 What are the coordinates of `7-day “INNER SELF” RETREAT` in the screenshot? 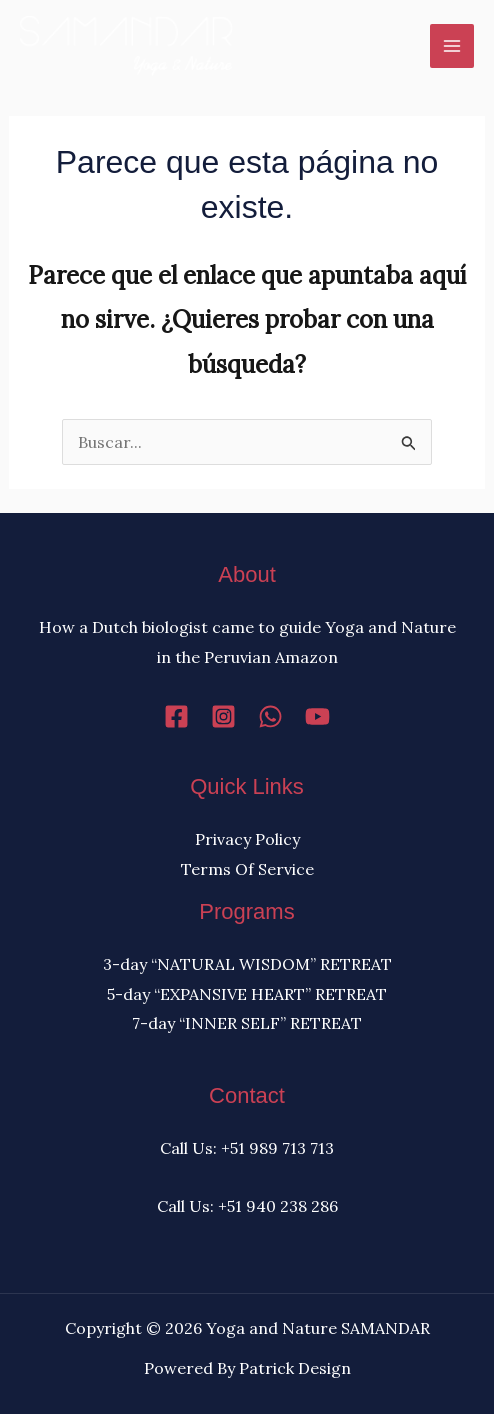 It's located at (247, 1023).